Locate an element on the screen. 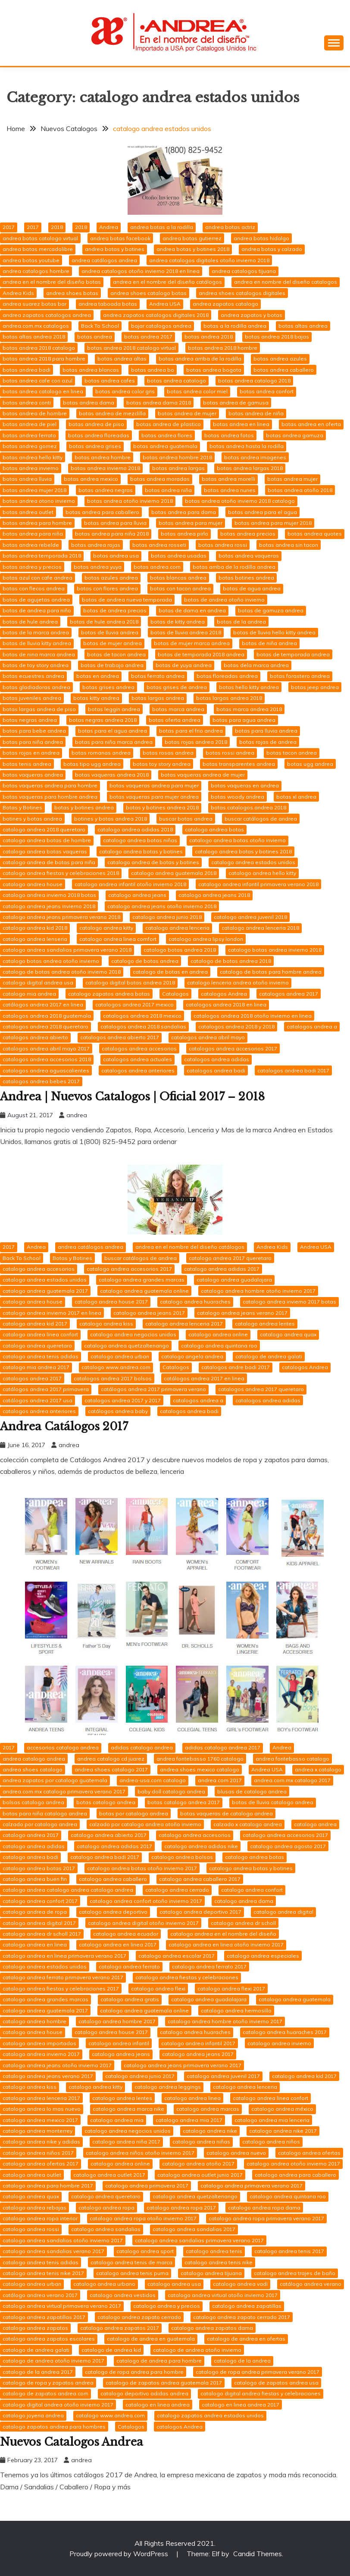  botas toy story andrea is located at coordinates (162, 764).